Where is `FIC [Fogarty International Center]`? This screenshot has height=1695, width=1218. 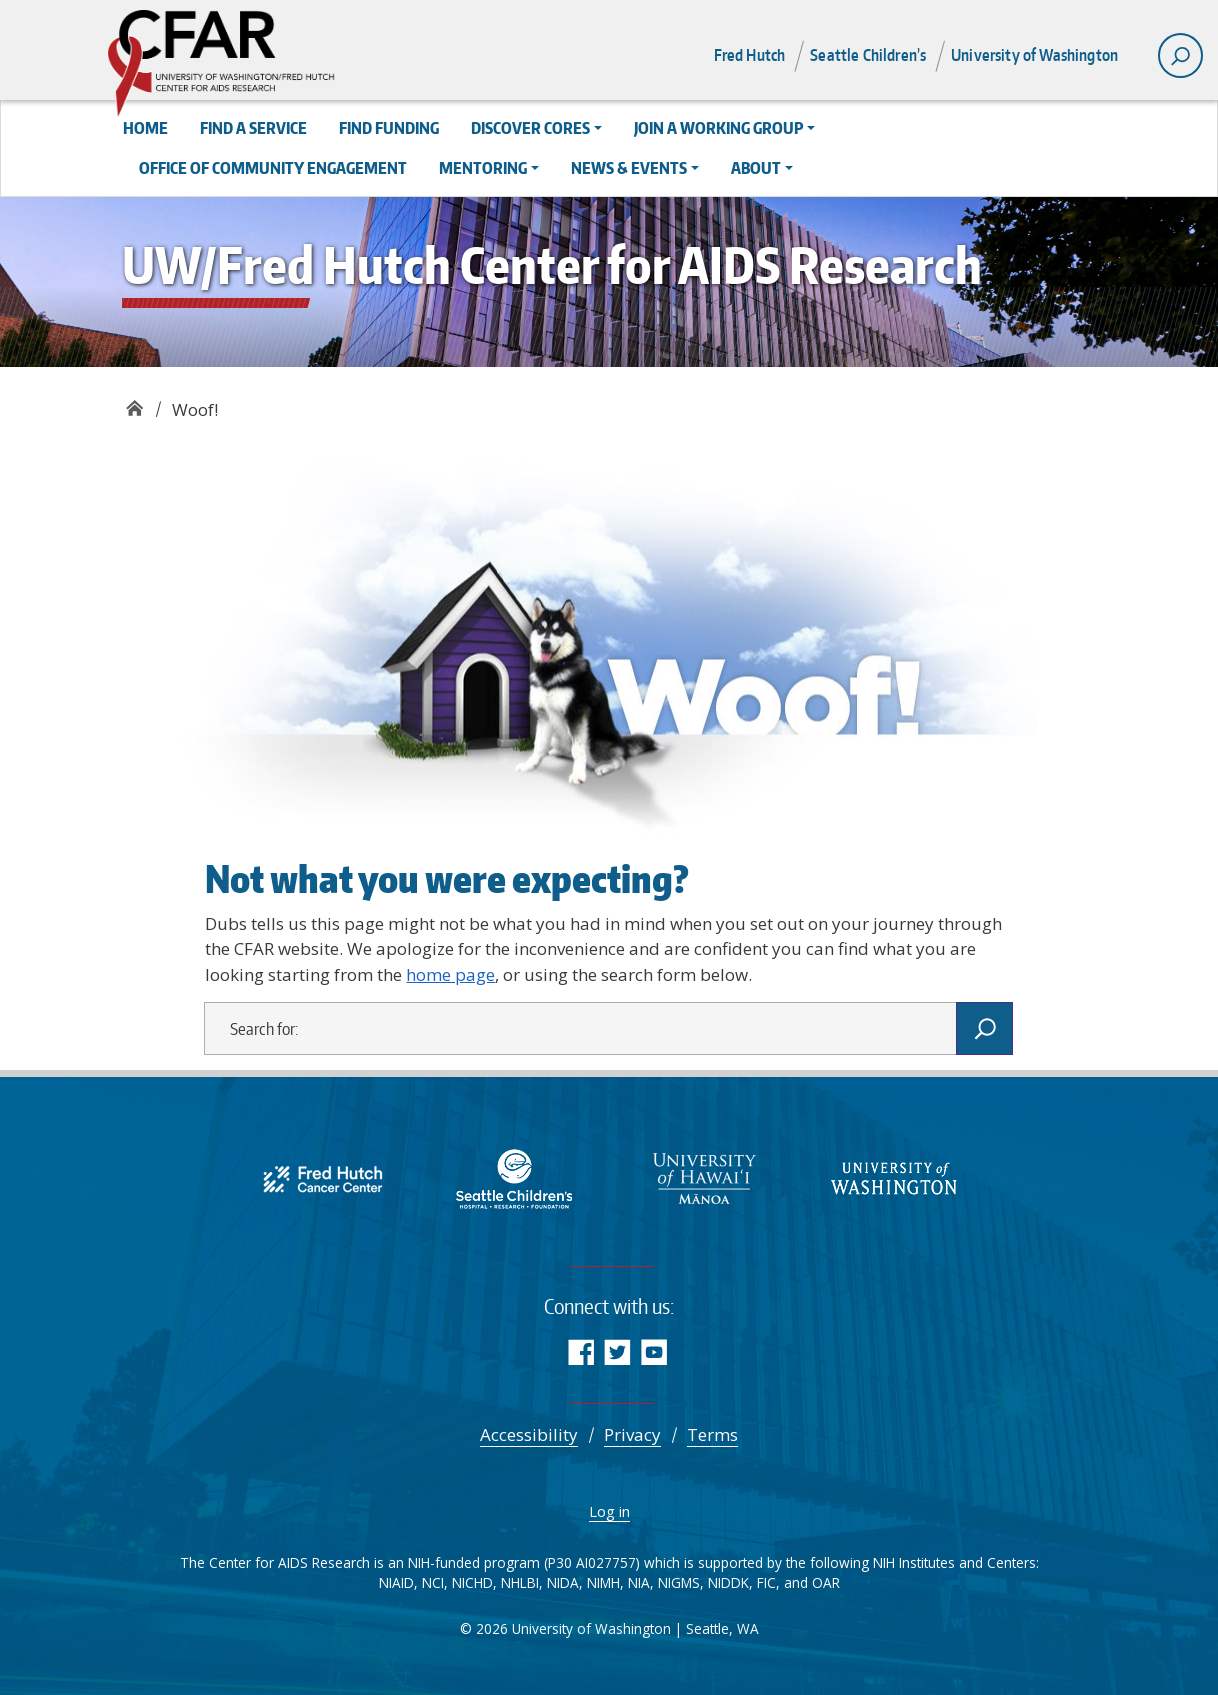
FIC [Fogarty International Center] is located at coordinates (766, 1582).